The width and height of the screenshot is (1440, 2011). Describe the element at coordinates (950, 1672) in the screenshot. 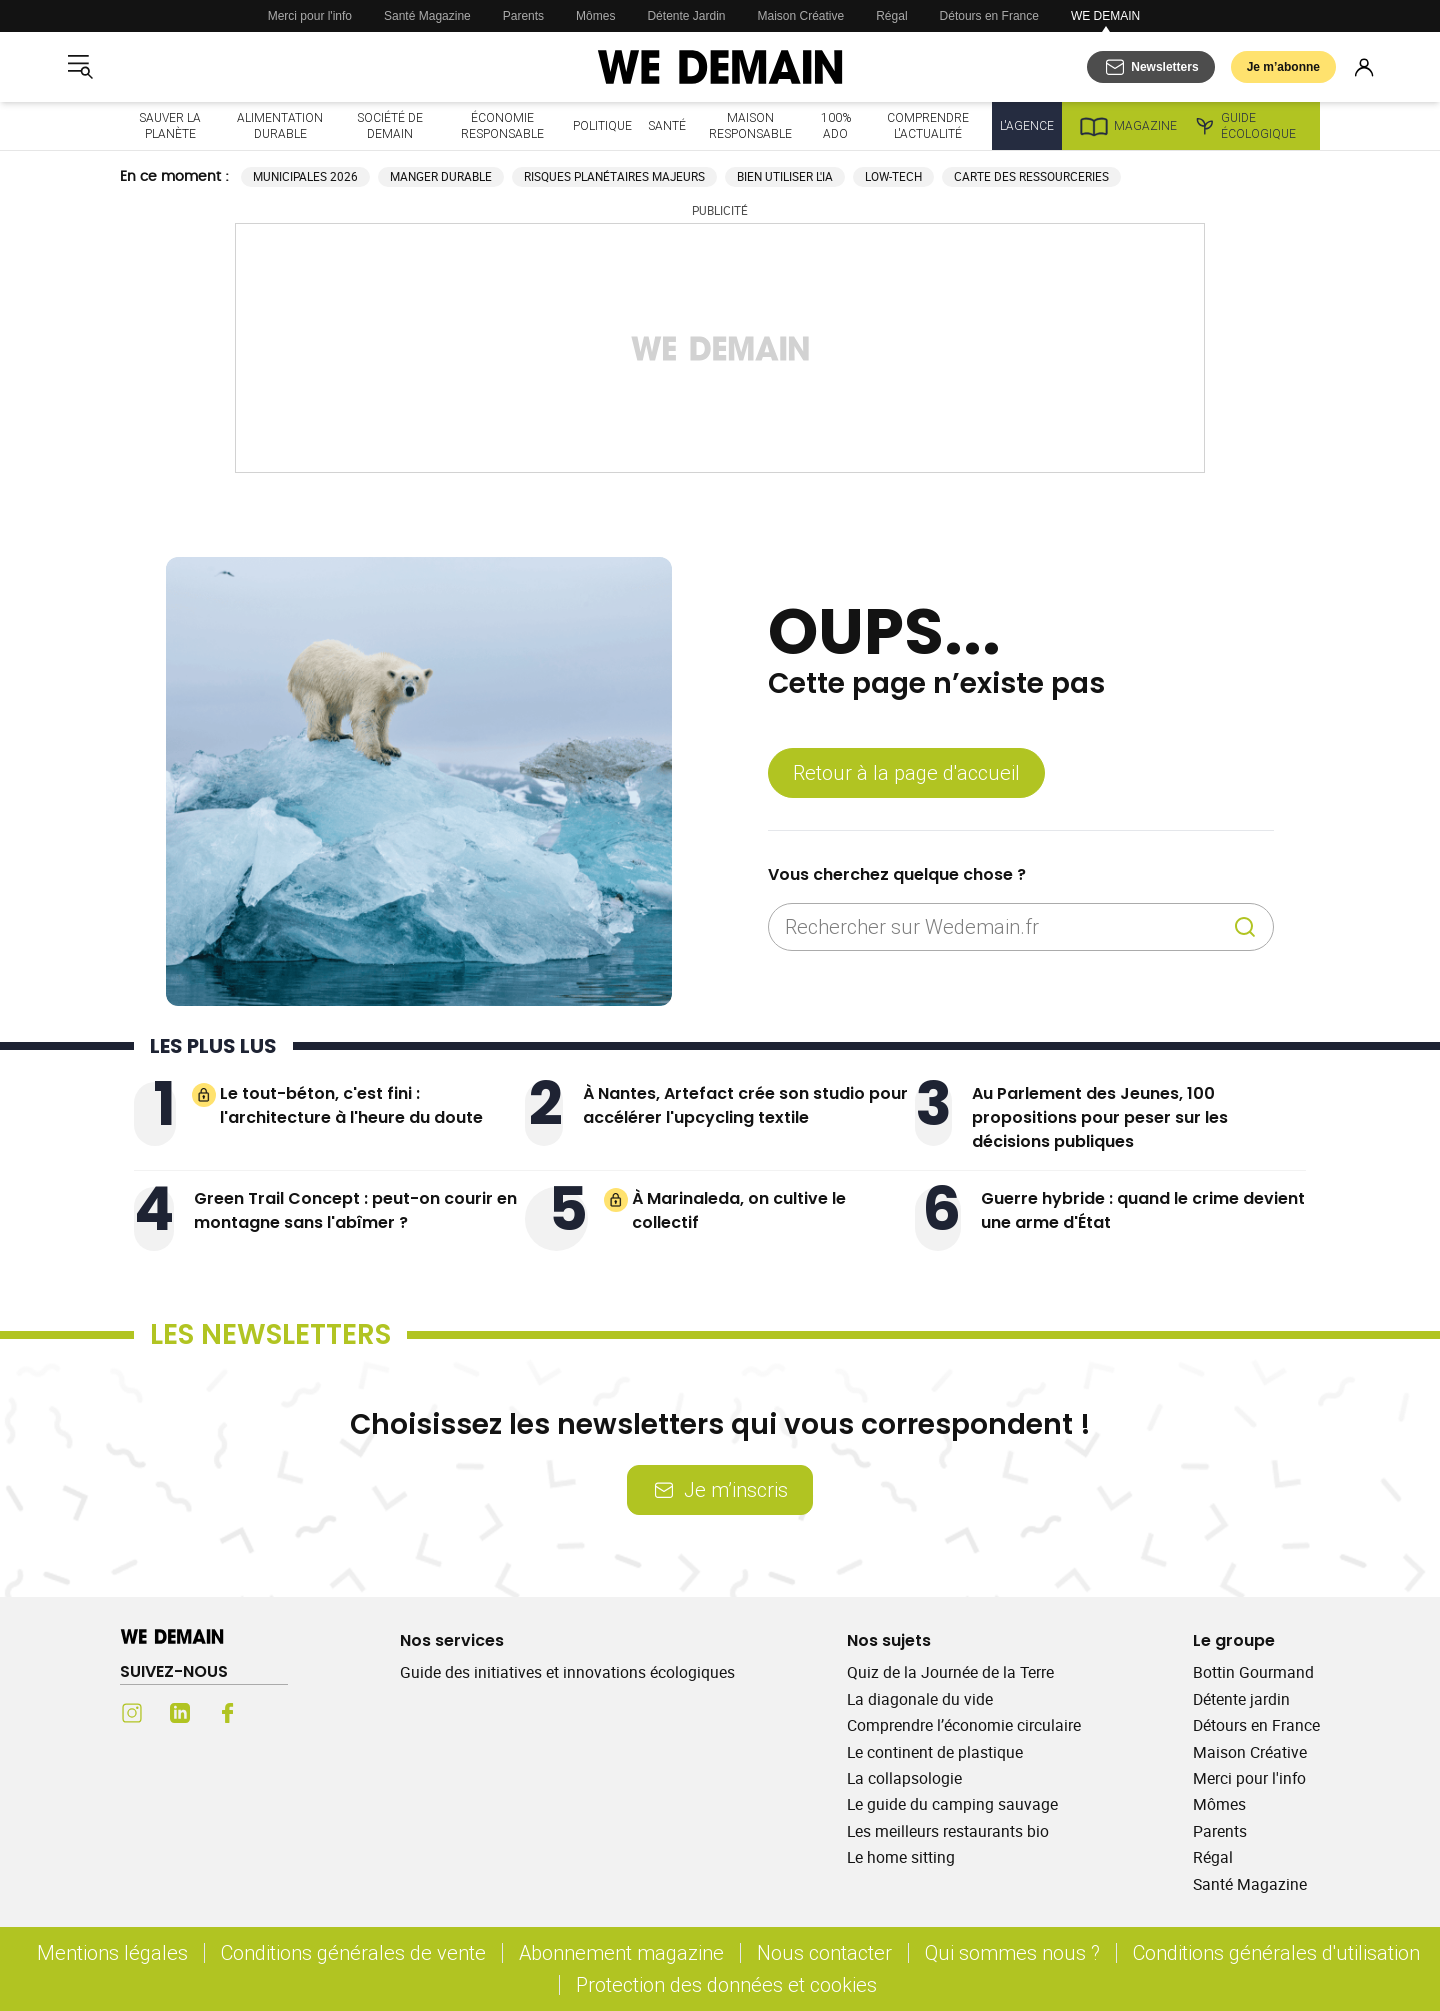

I see `Quiz de la Journée de la Terre` at that location.